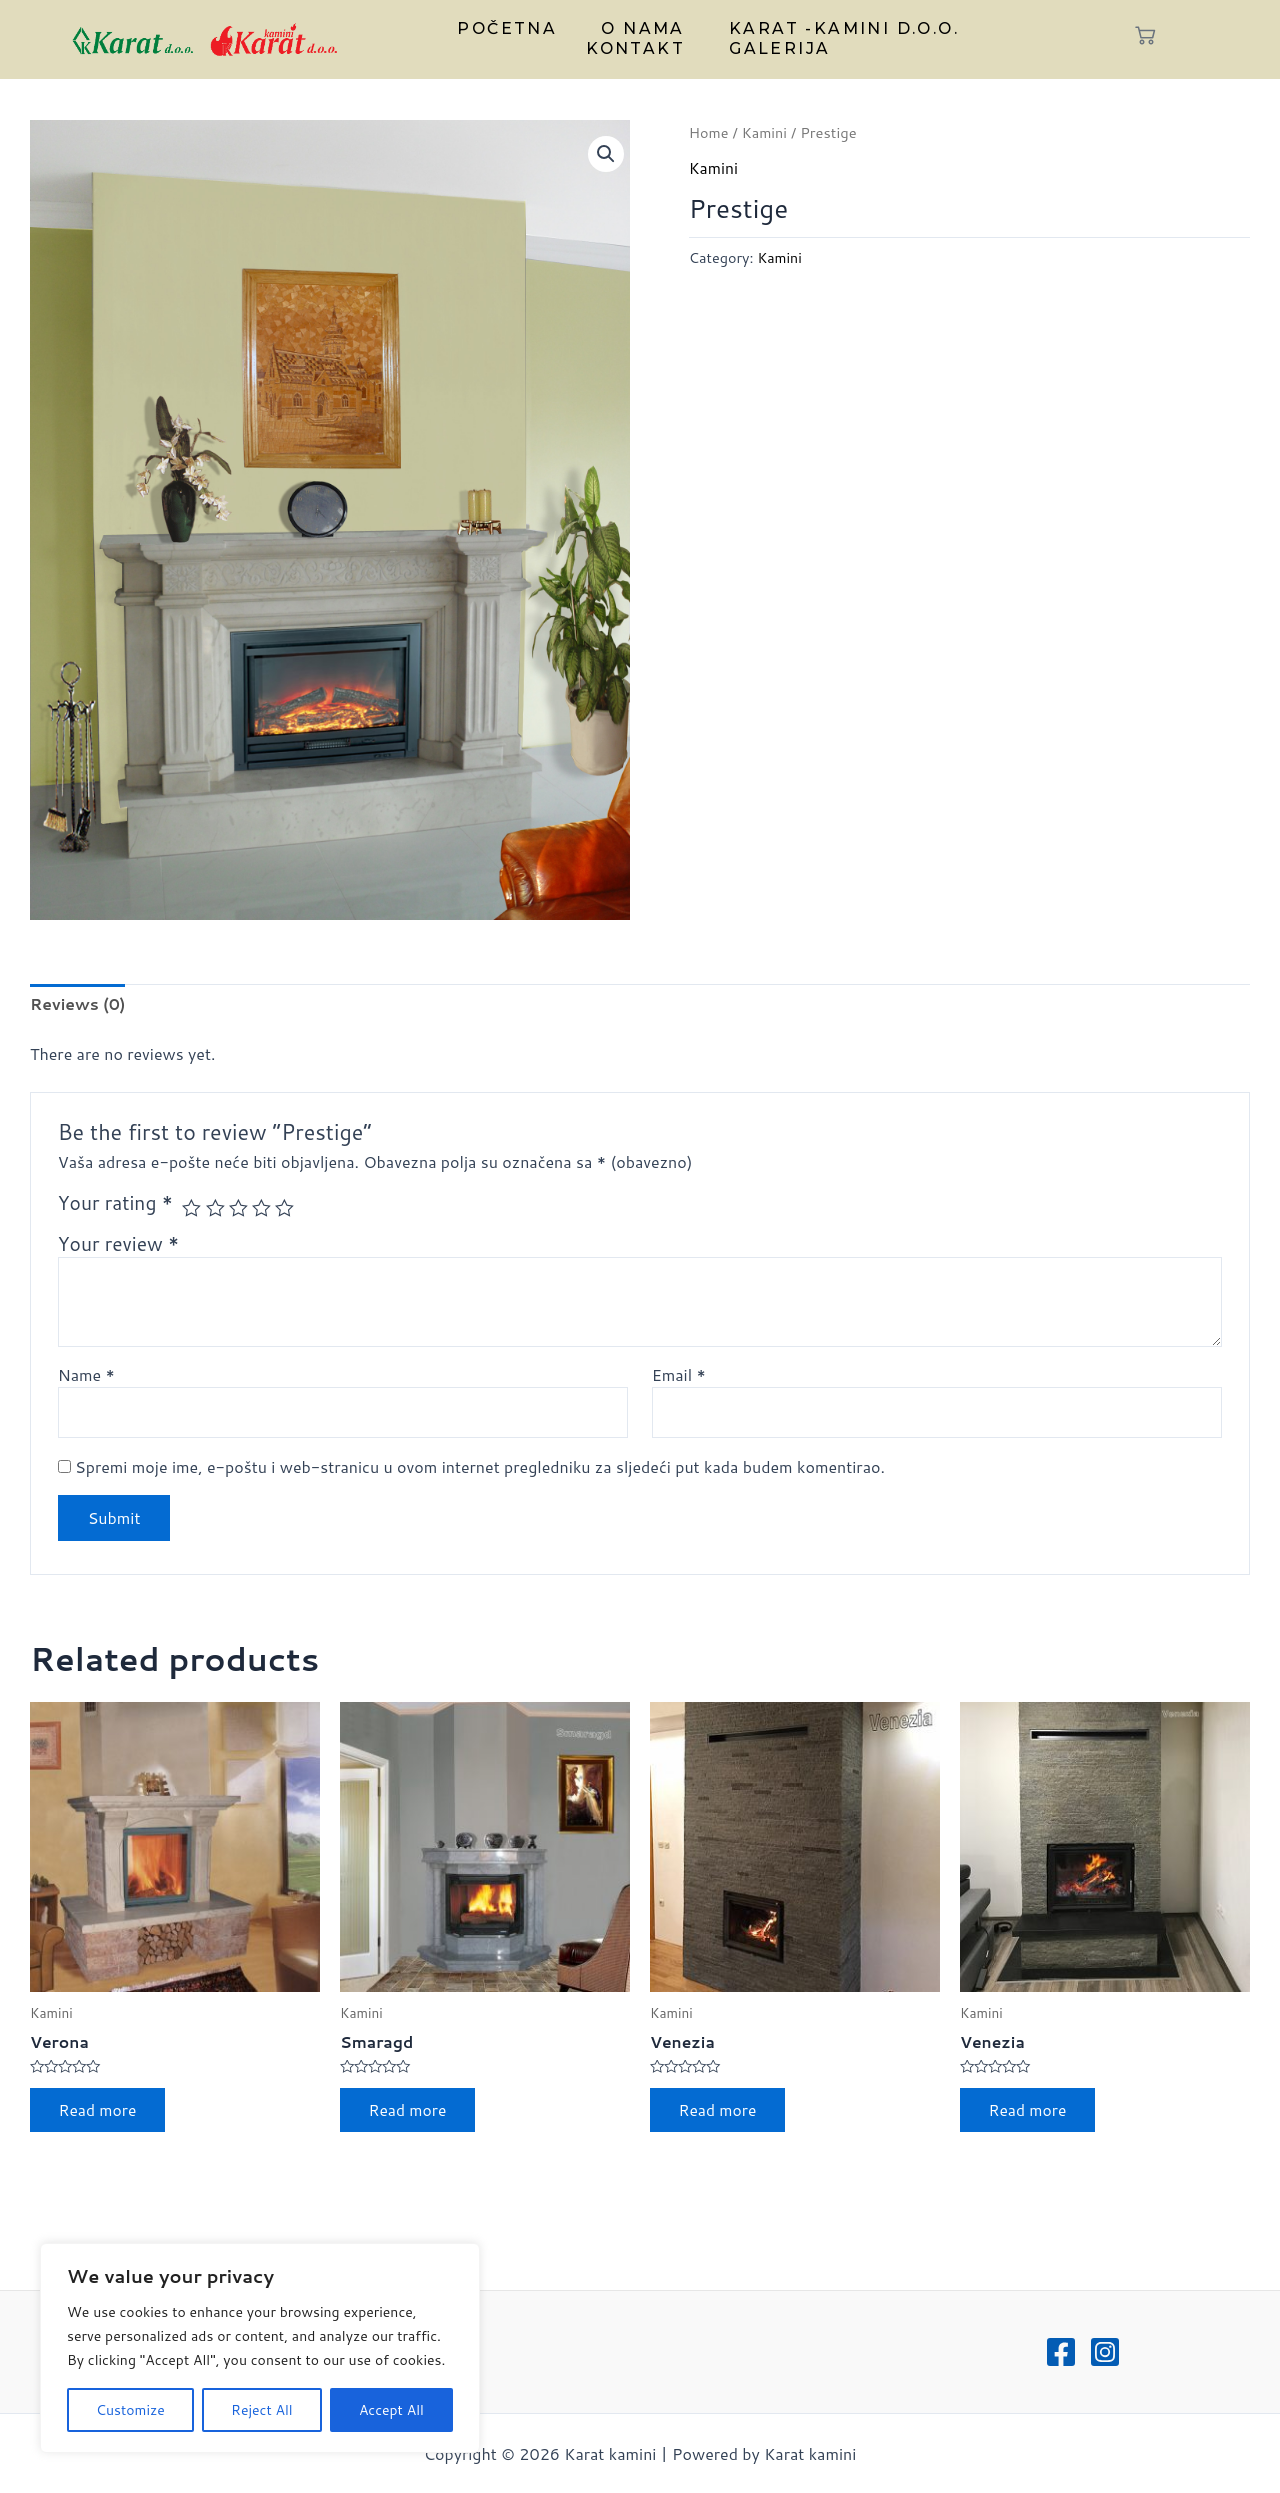 This screenshot has height=2493, width=1280. Describe the element at coordinates (709, 132) in the screenshot. I see `Home` at that location.